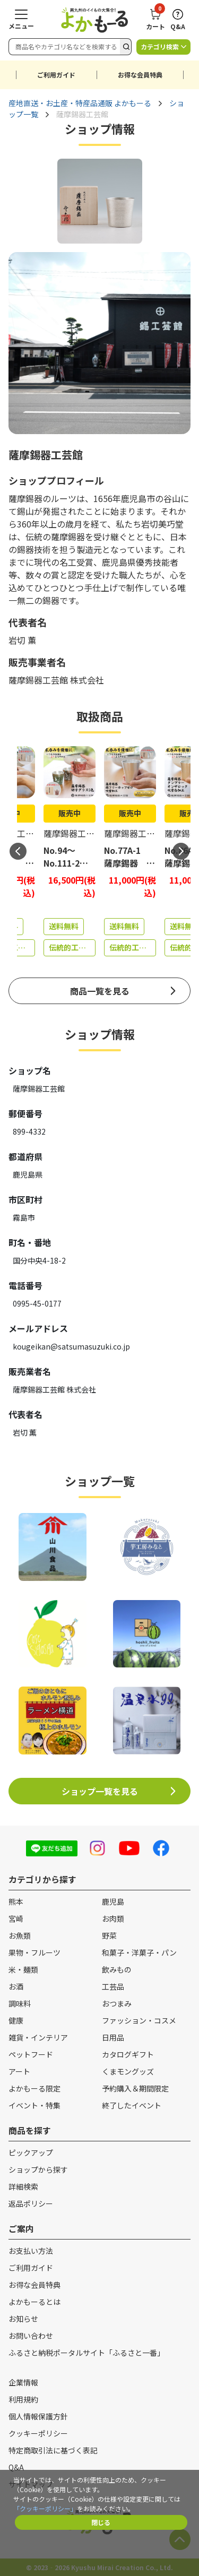 The height and width of the screenshot is (2576, 199). I want to click on 調味料, so click(19, 2003).